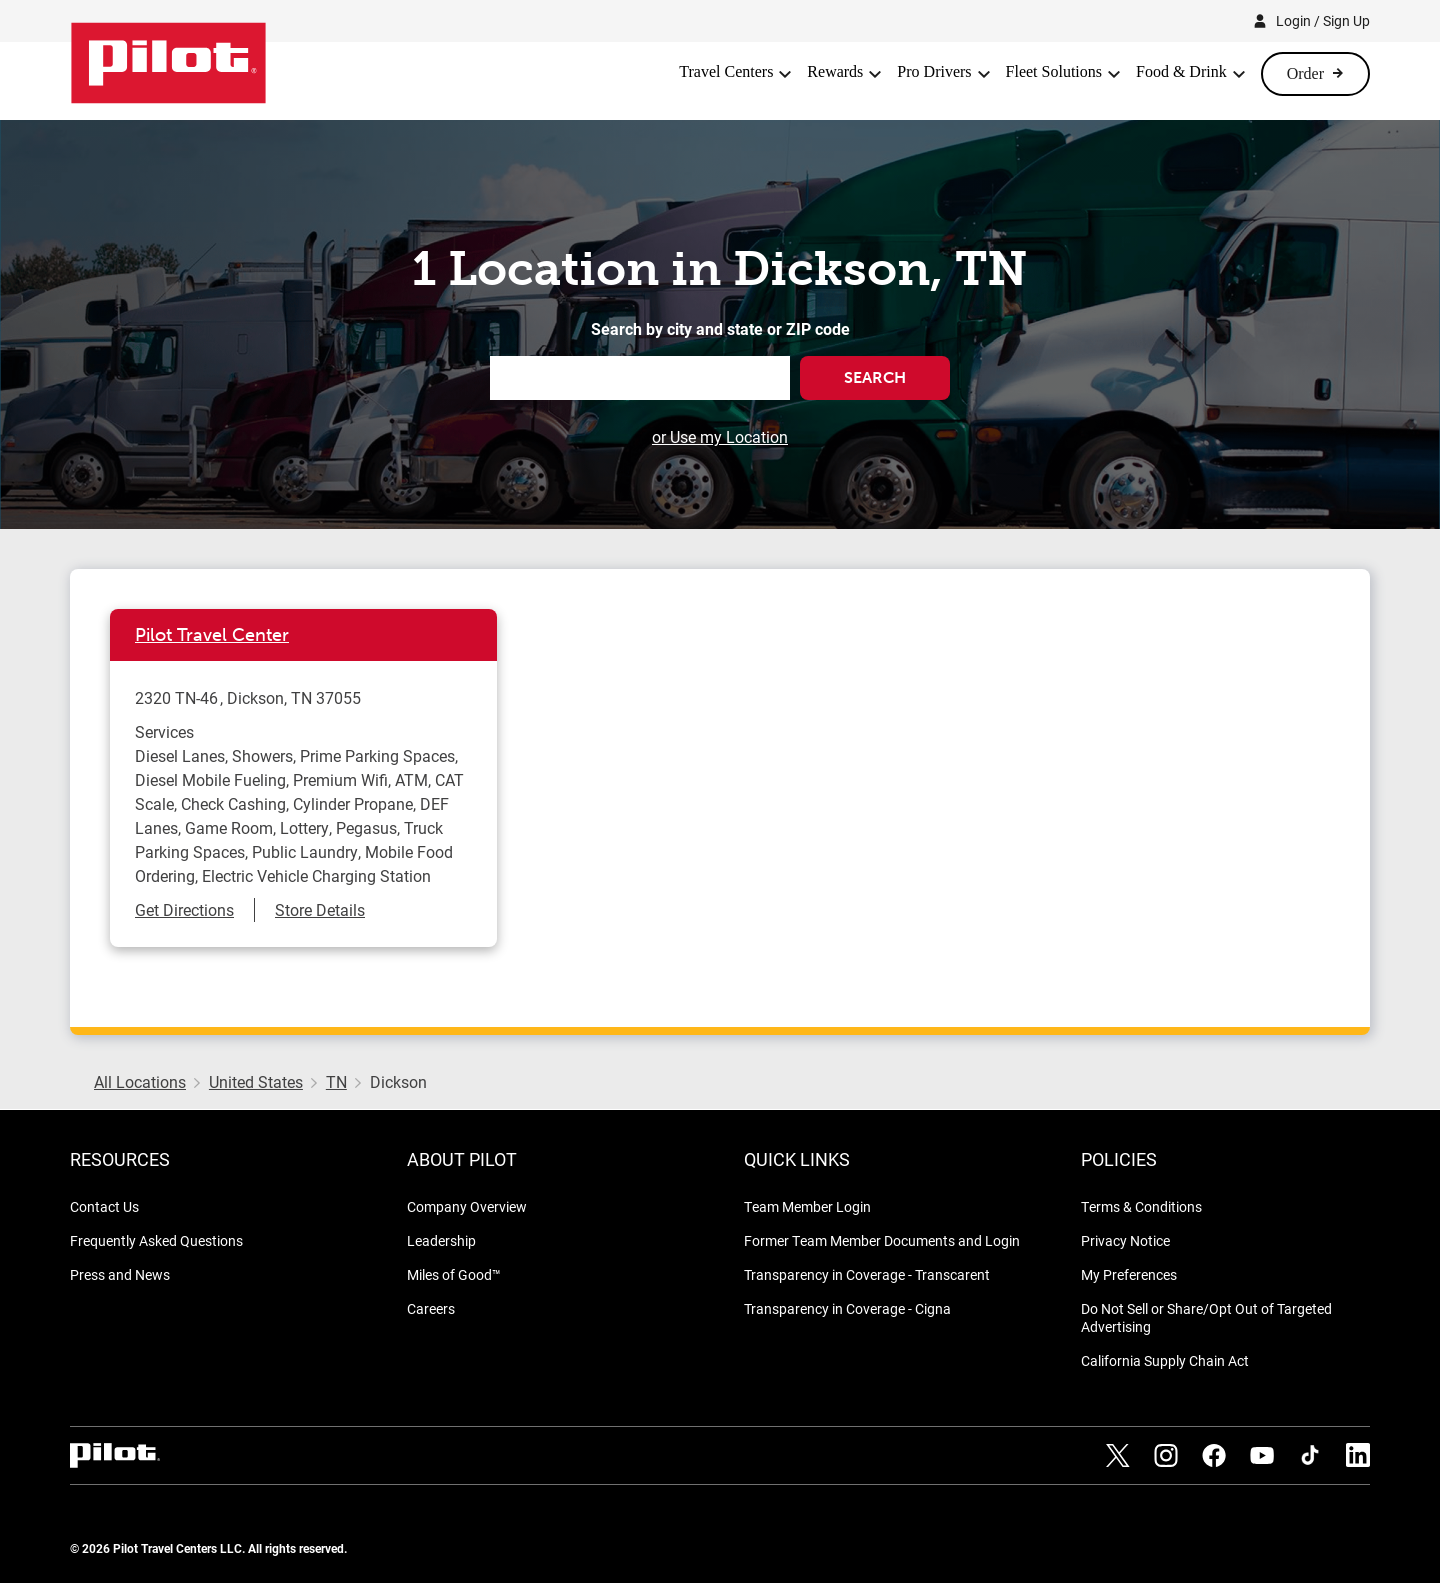  I want to click on Terms & Conditions, so click(1141, 1206).